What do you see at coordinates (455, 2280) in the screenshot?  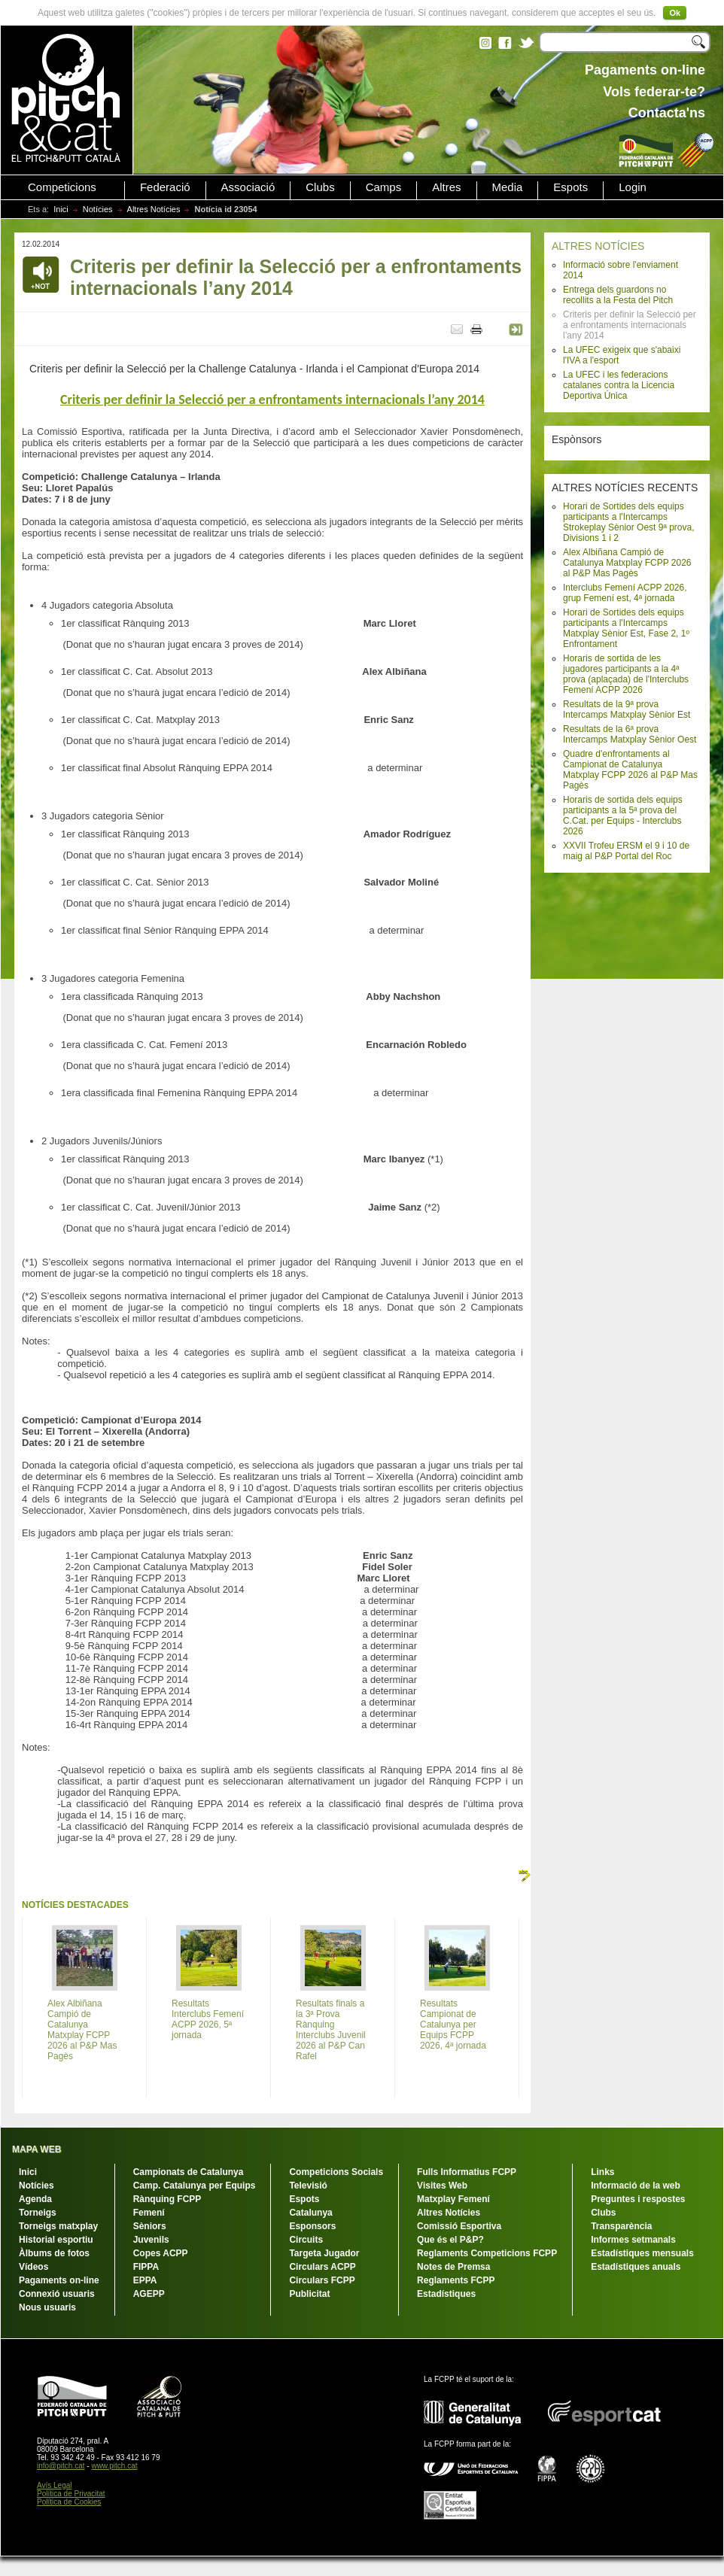 I see `Reglaments FCPP` at bounding box center [455, 2280].